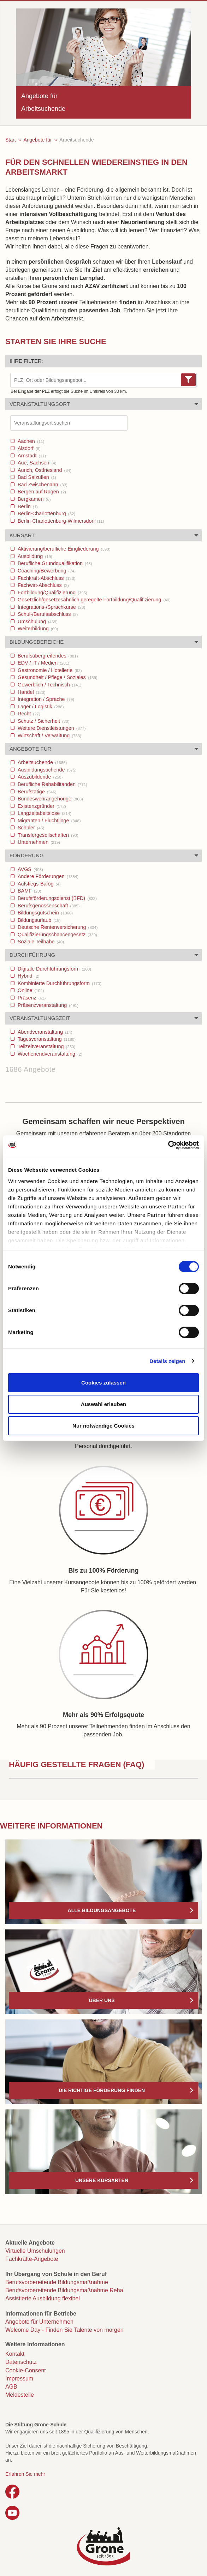  I want to click on Cookie-Consent, so click(25, 2370).